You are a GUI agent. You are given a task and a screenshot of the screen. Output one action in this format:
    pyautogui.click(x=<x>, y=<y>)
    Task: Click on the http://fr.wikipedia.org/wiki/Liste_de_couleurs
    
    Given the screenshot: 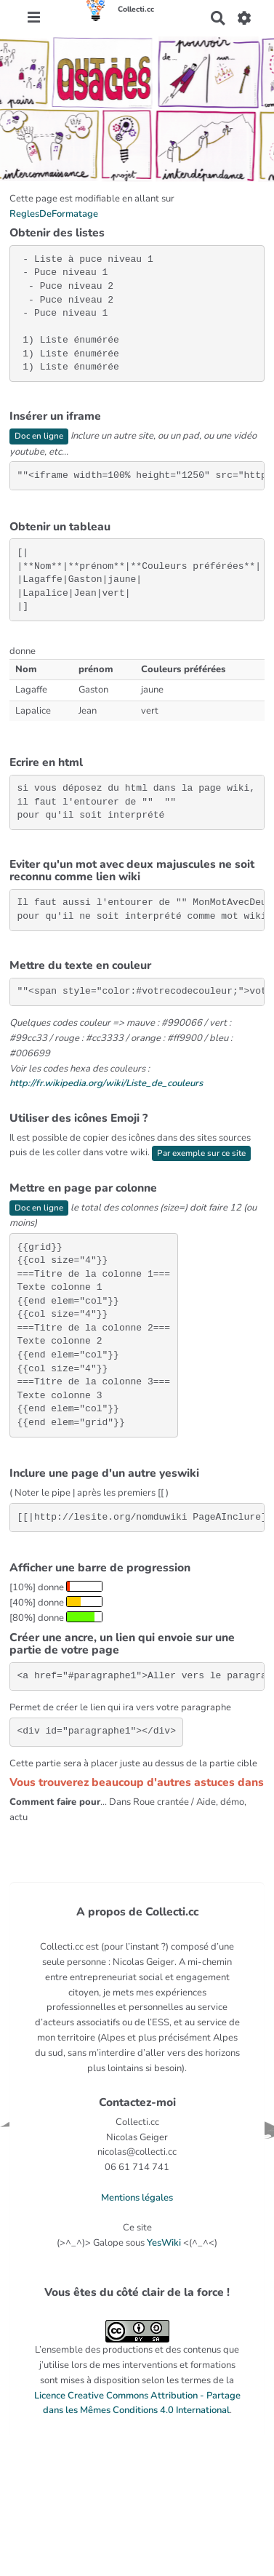 What is the action you would take?
    pyautogui.click(x=106, y=1083)
    